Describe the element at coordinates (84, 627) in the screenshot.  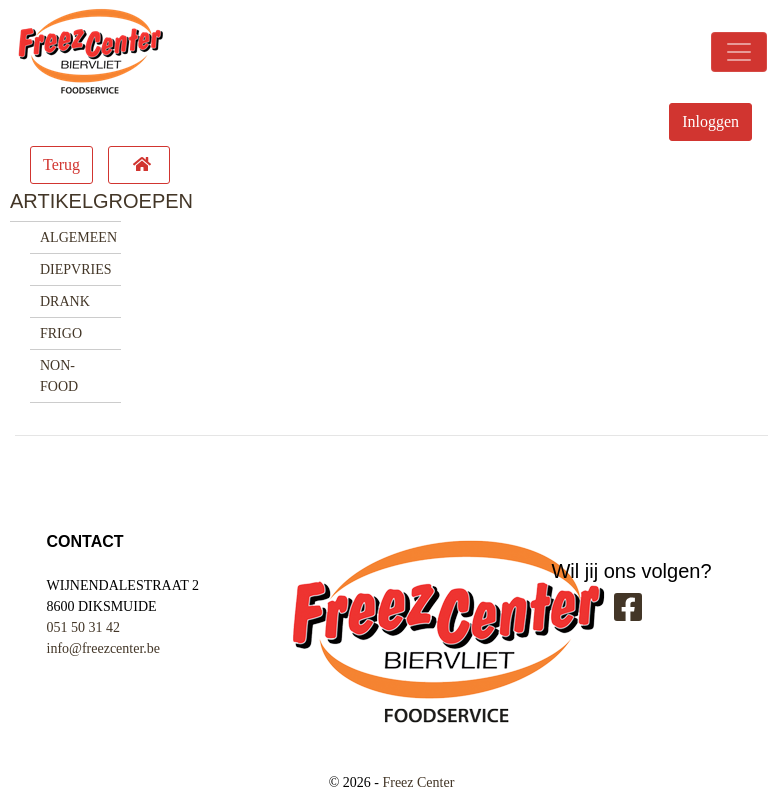
I see `051 50 31 42` at that location.